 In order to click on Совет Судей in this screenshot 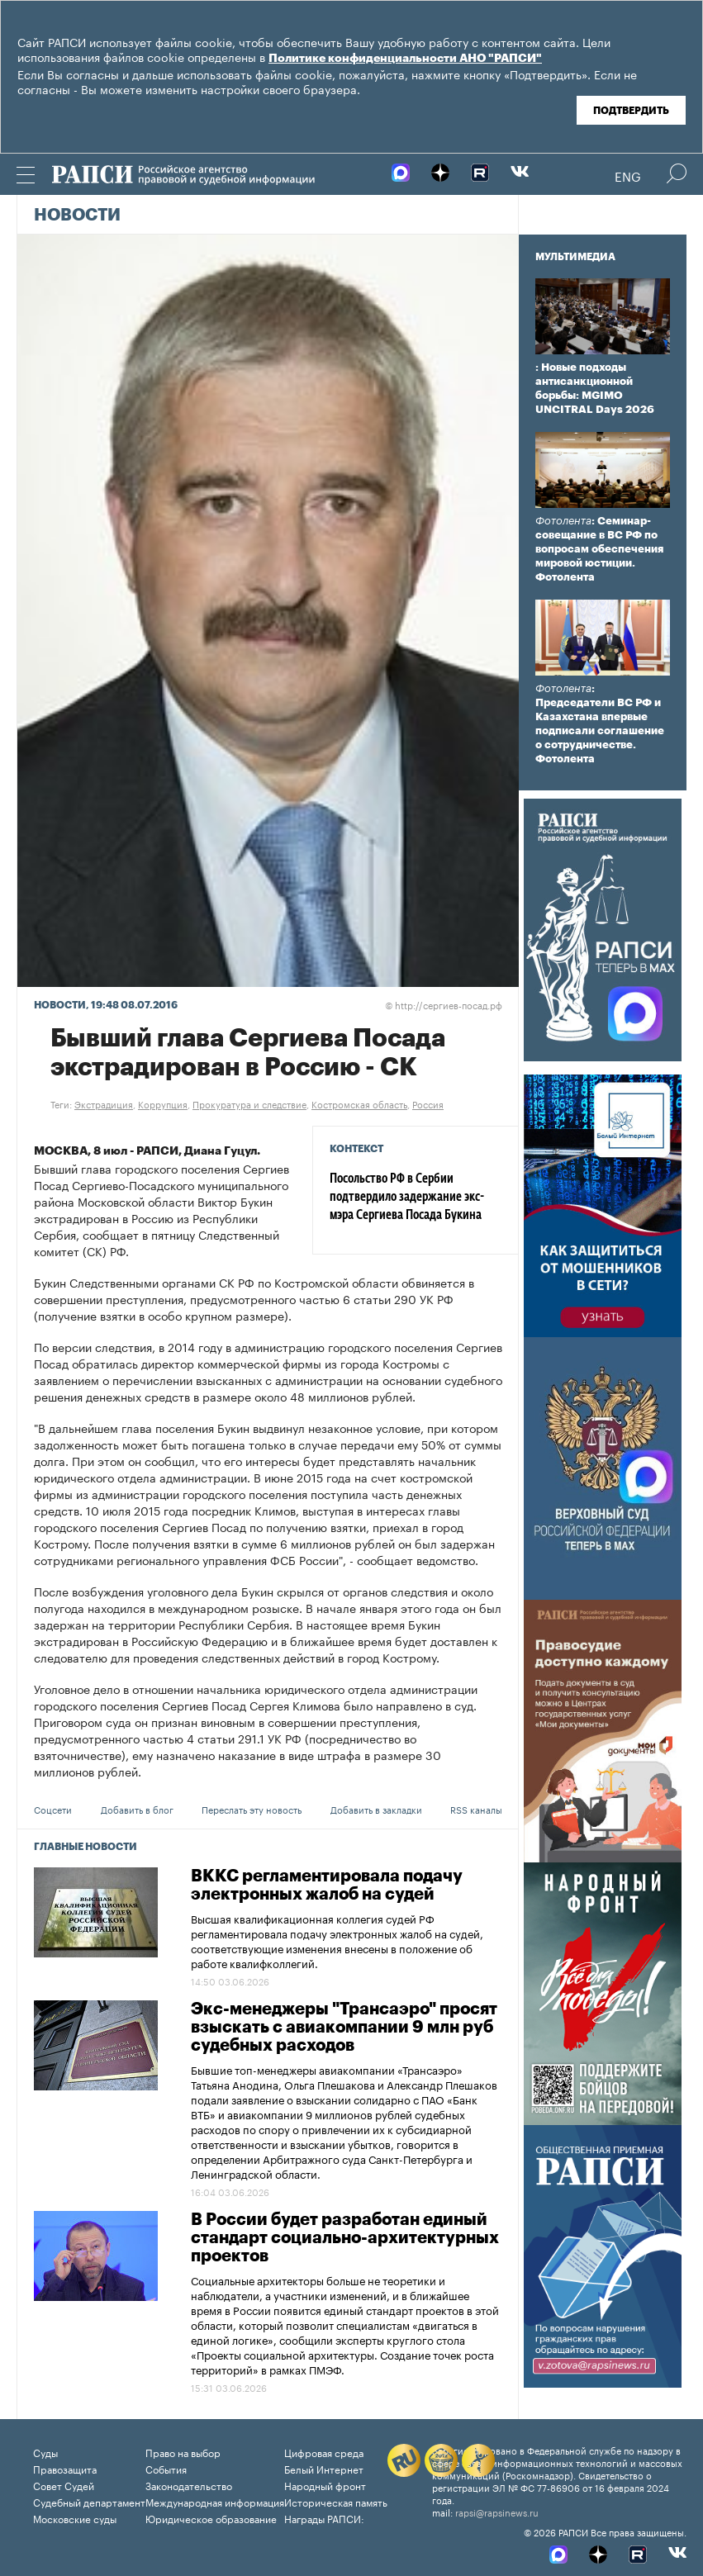, I will do `click(63, 2485)`.